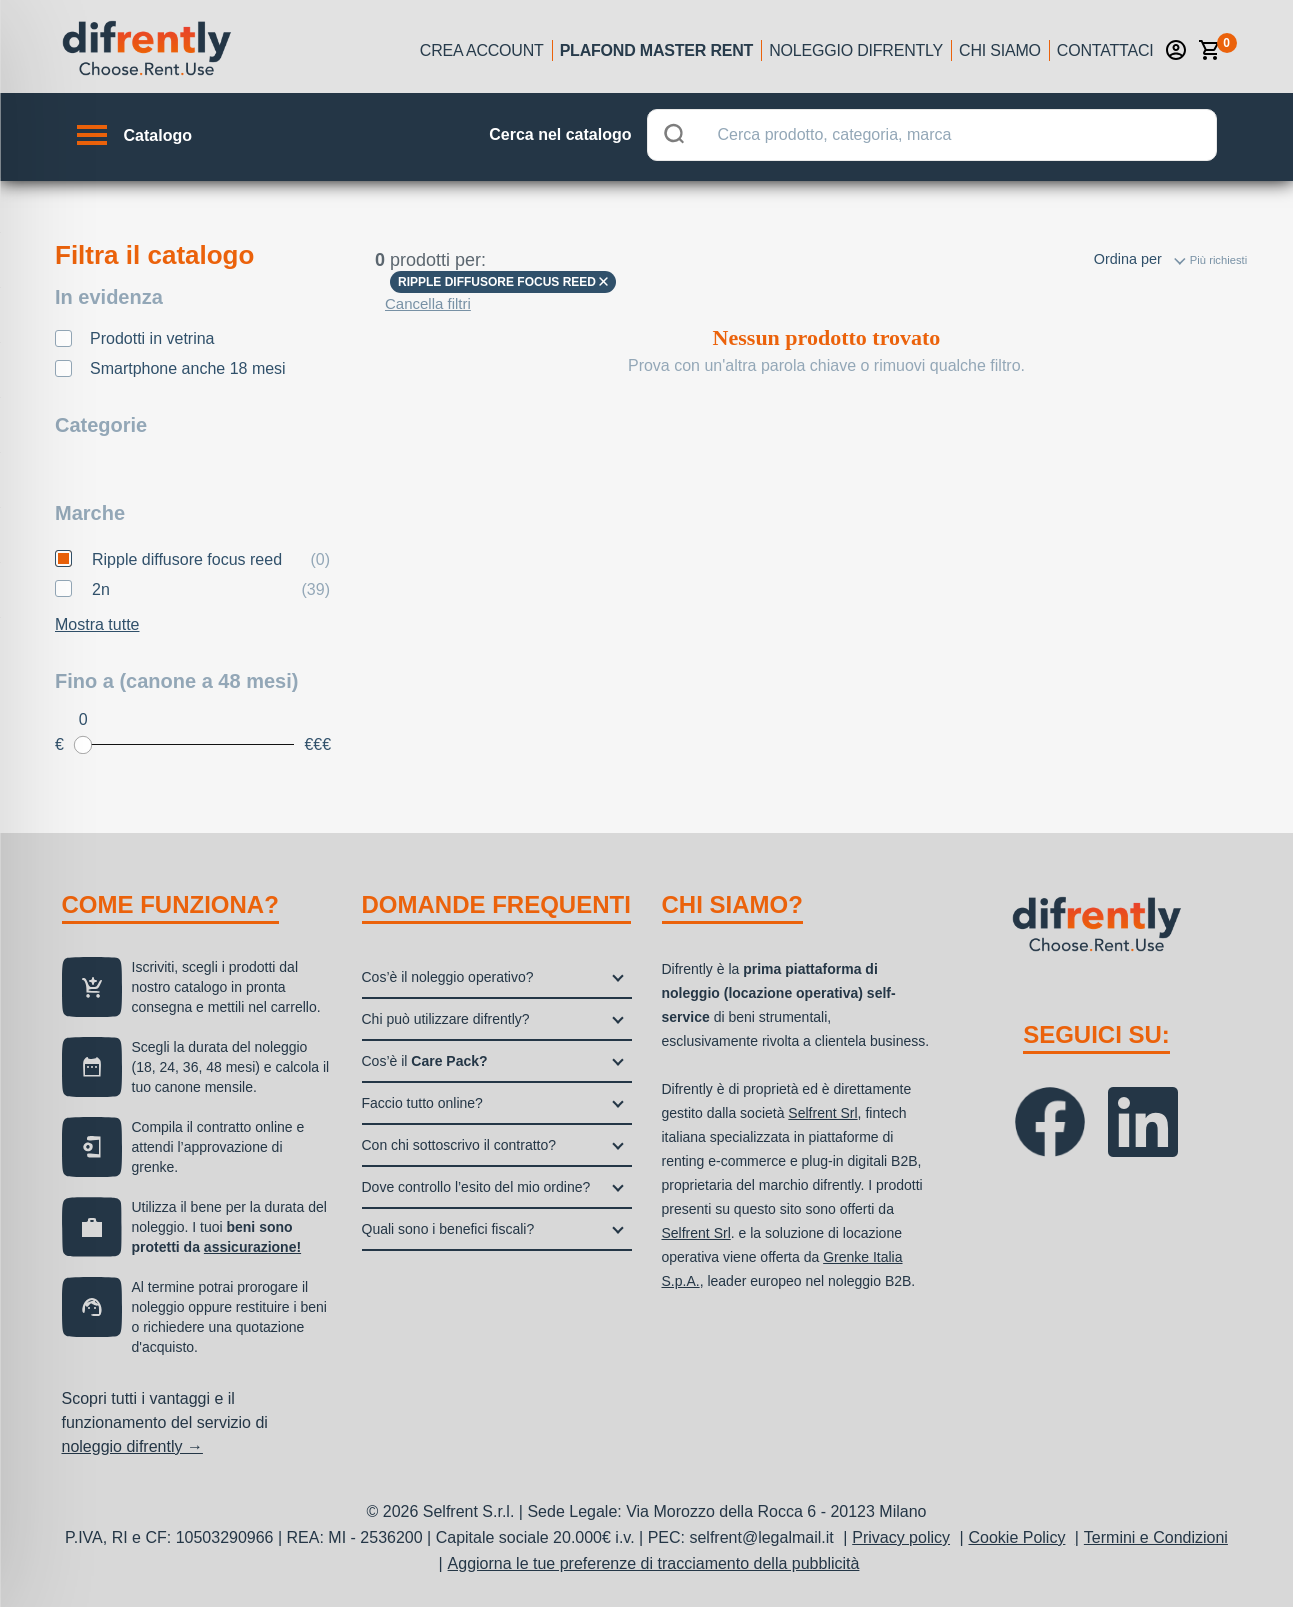 Image resolution: width=1293 pixels, height=1607 pixels. Describe the element at coordinates (476, 1187) in the screenshot. I see `Dove controllo l’esito del mio ordine?` at that location.